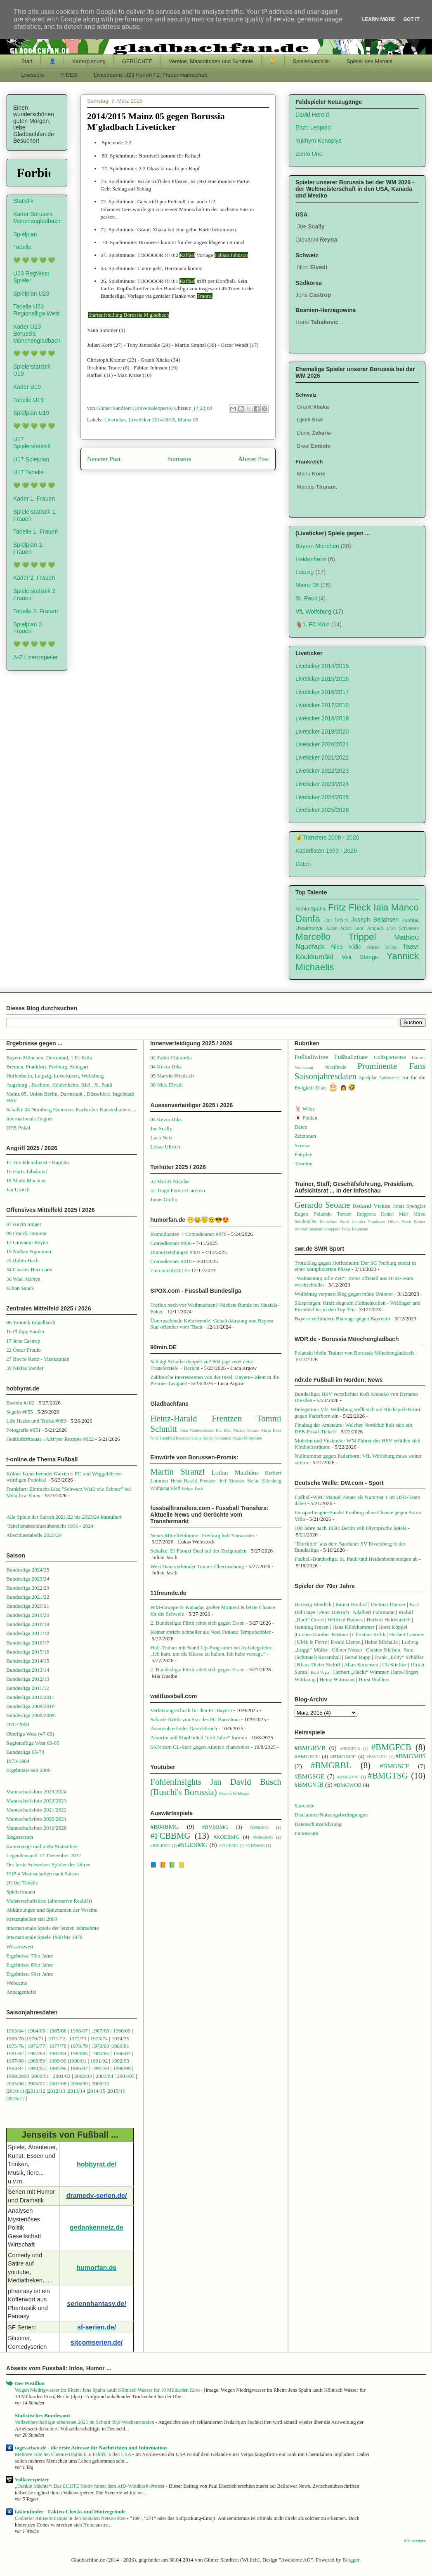 The width and height of the screenshot is (432, 2576). I want to click on 2010er Tabelle, so click(22, 1883).